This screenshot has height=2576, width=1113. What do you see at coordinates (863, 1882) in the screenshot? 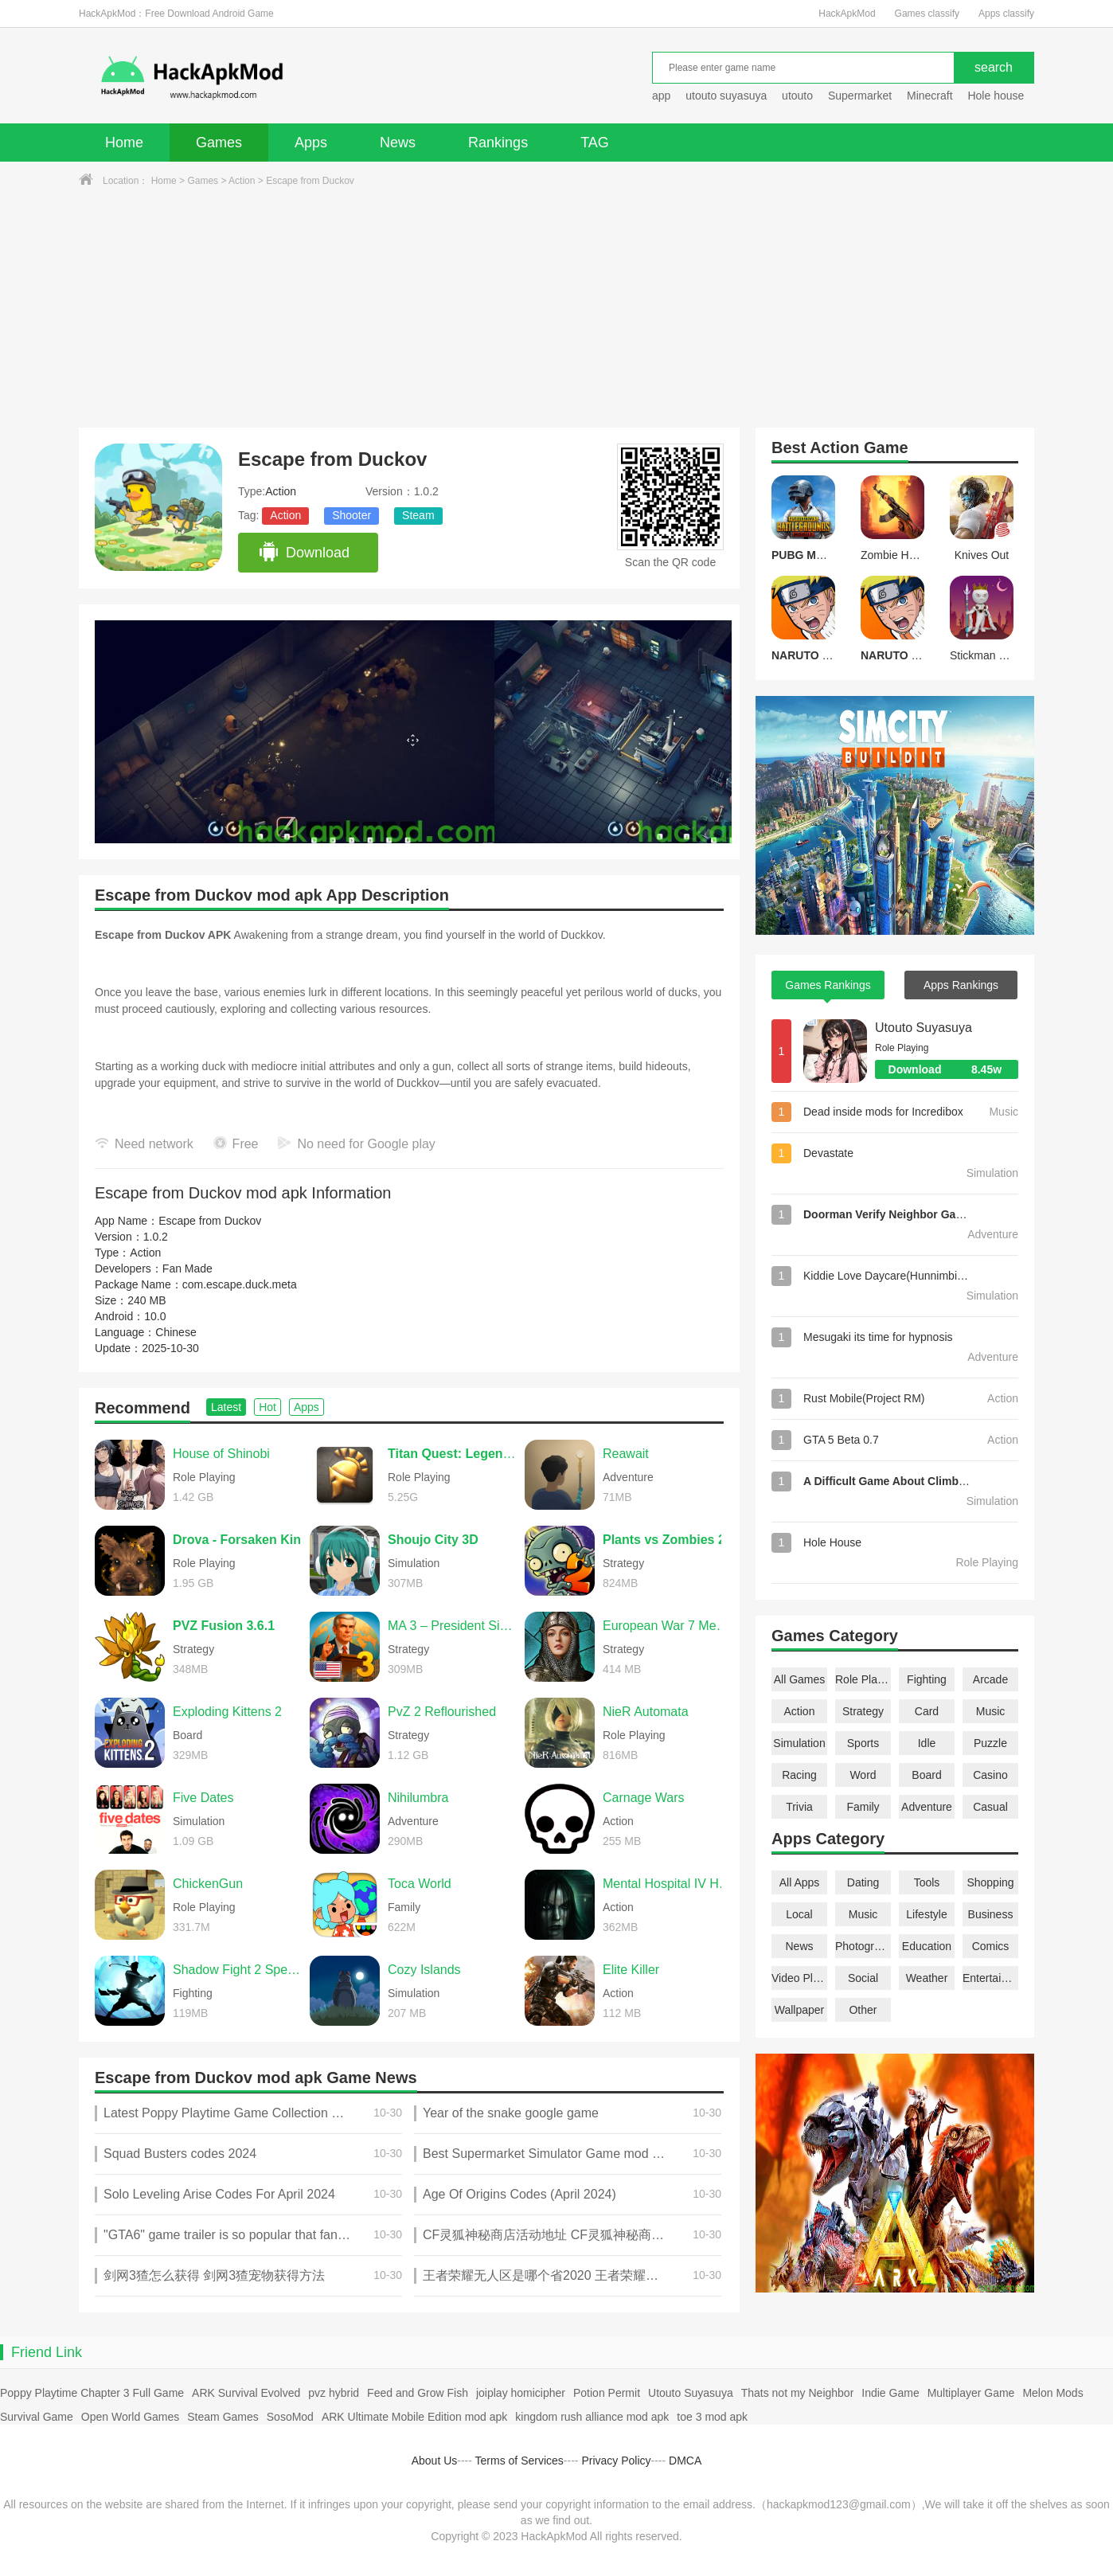
I see `Dating` at bounding box center [863, 1882].